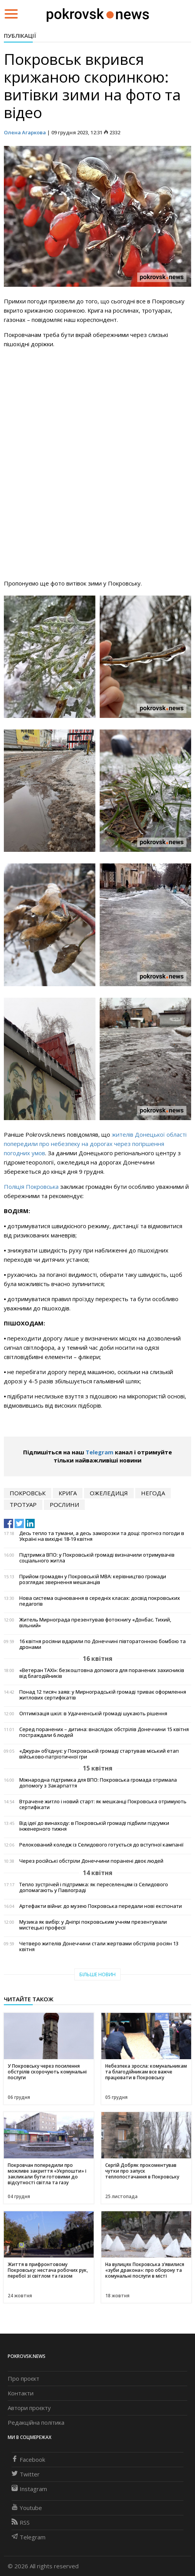 The image size is (195, 2576). Describe the element at coordinates (27, 1493) in the screenshot. I see `Покровськ` at that location.